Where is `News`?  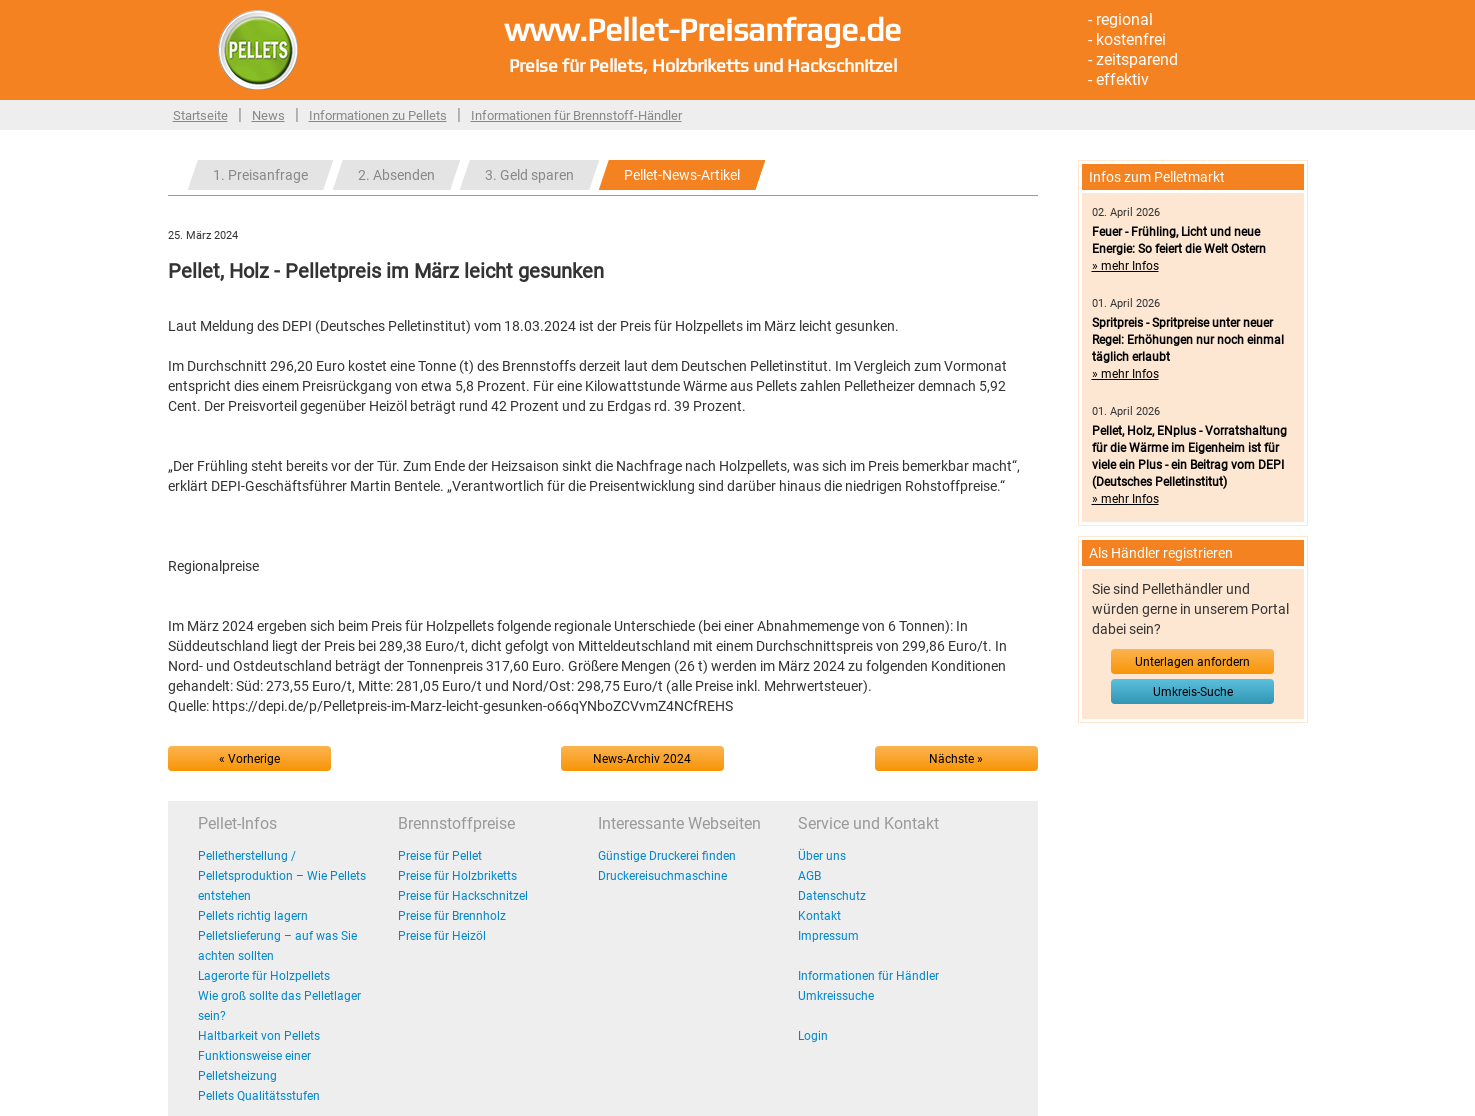 News is located at coordinates (268, 115).